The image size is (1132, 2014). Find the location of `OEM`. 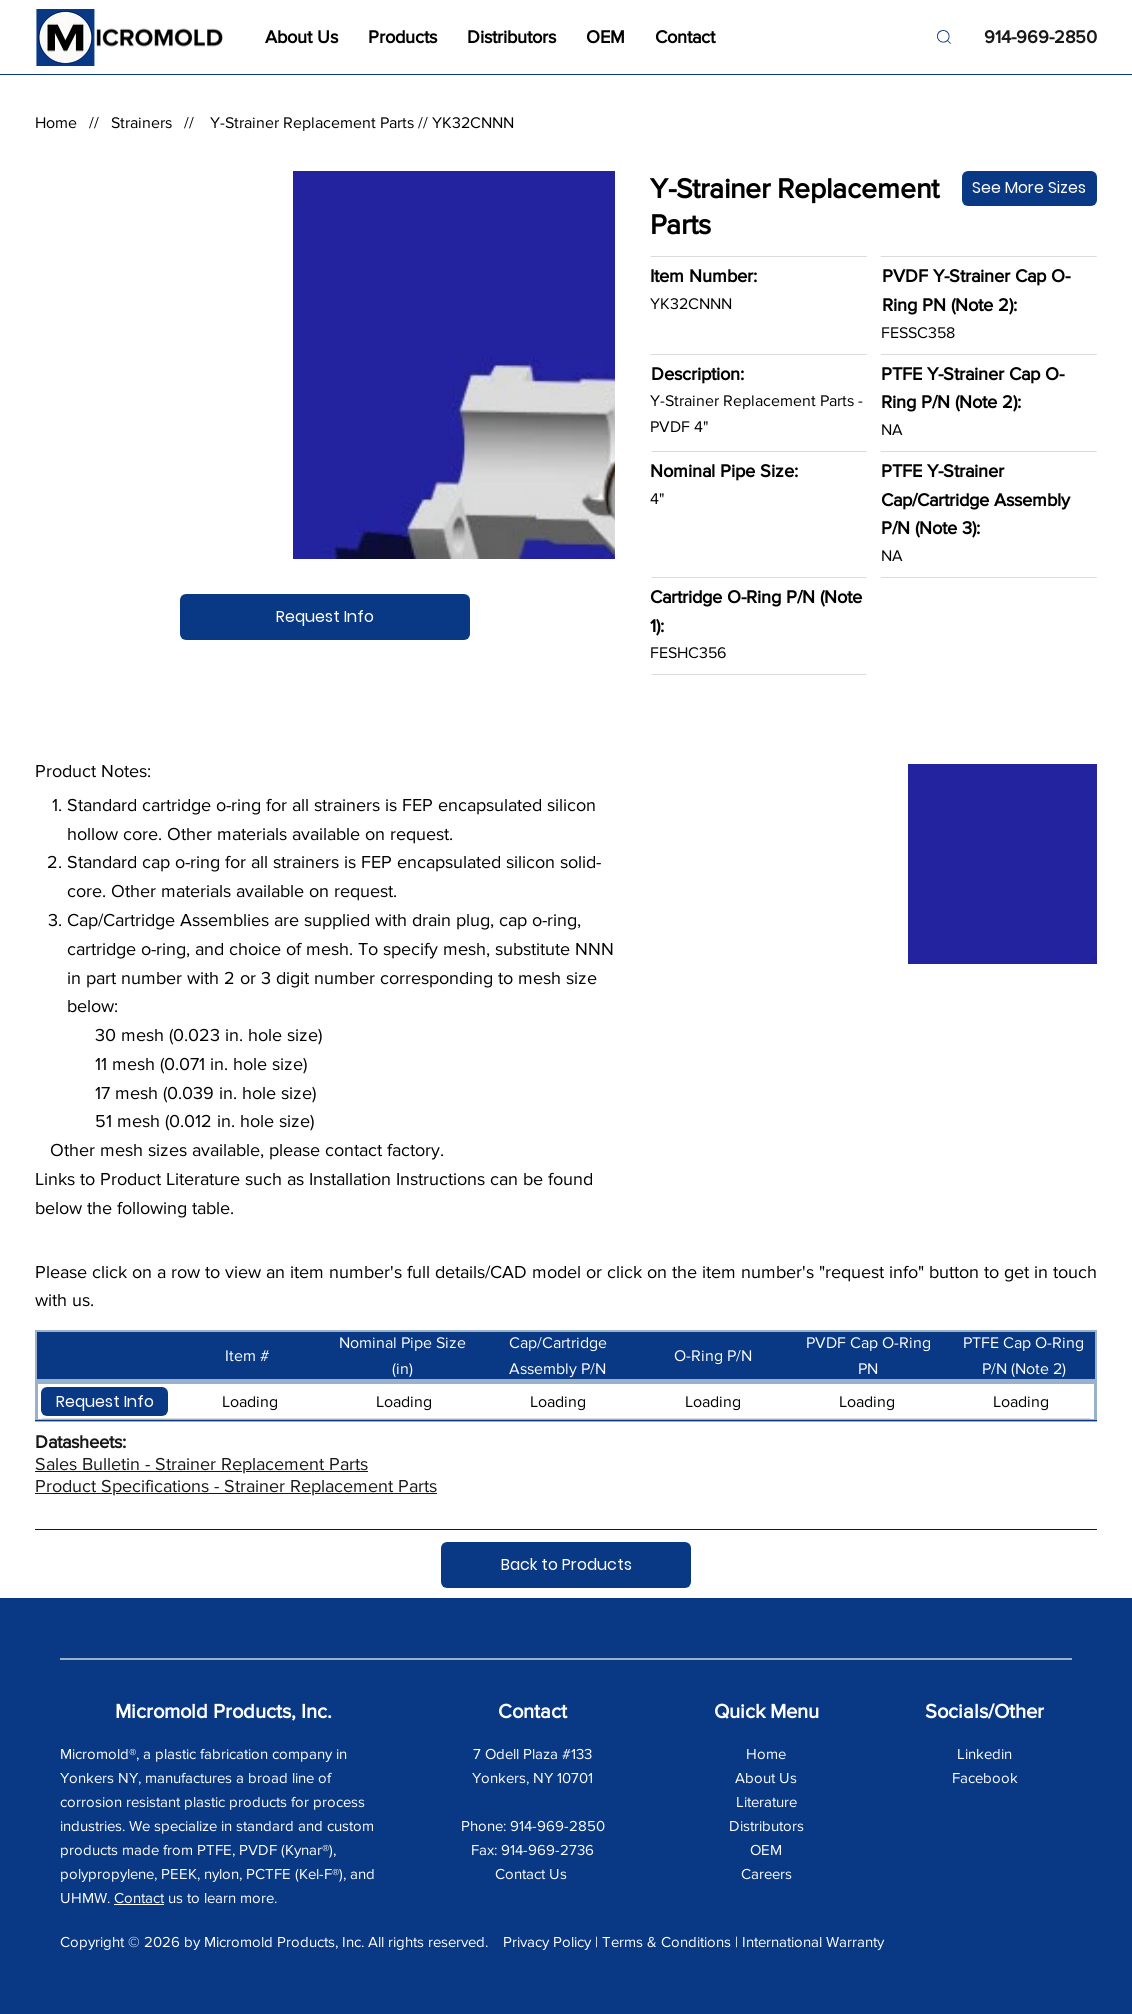

OEM is located at coordinates (766, 1849).